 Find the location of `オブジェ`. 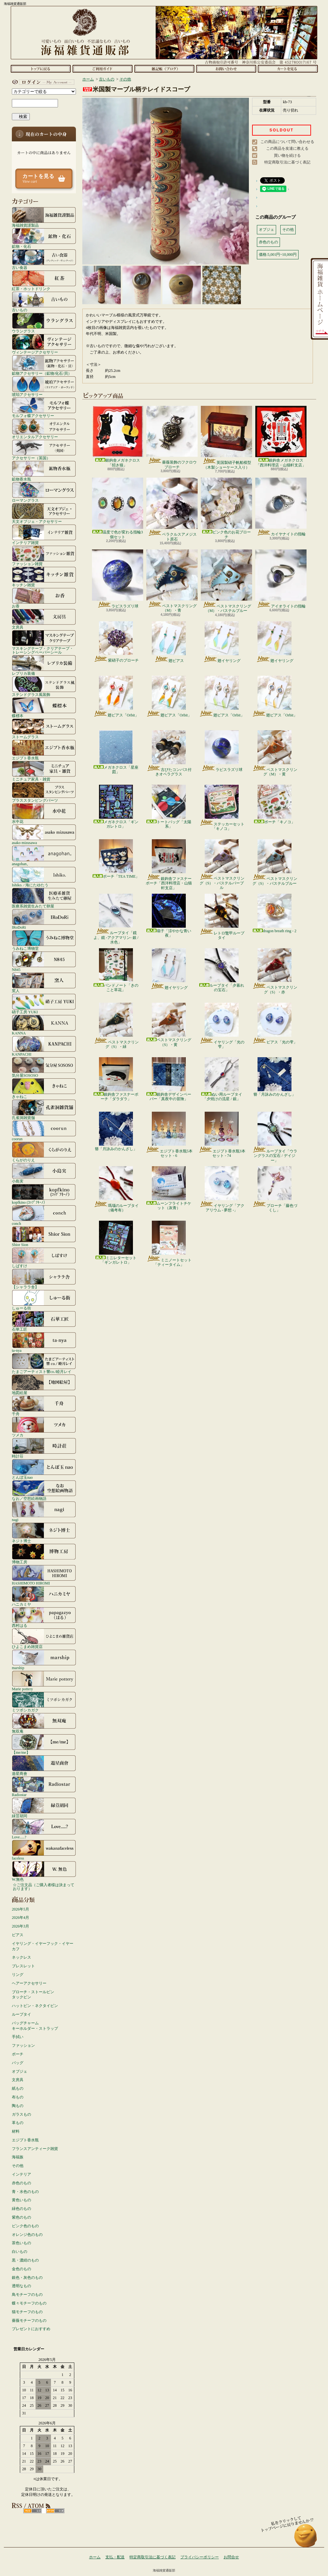

オブジェ is located at coordinates (19, 2071).